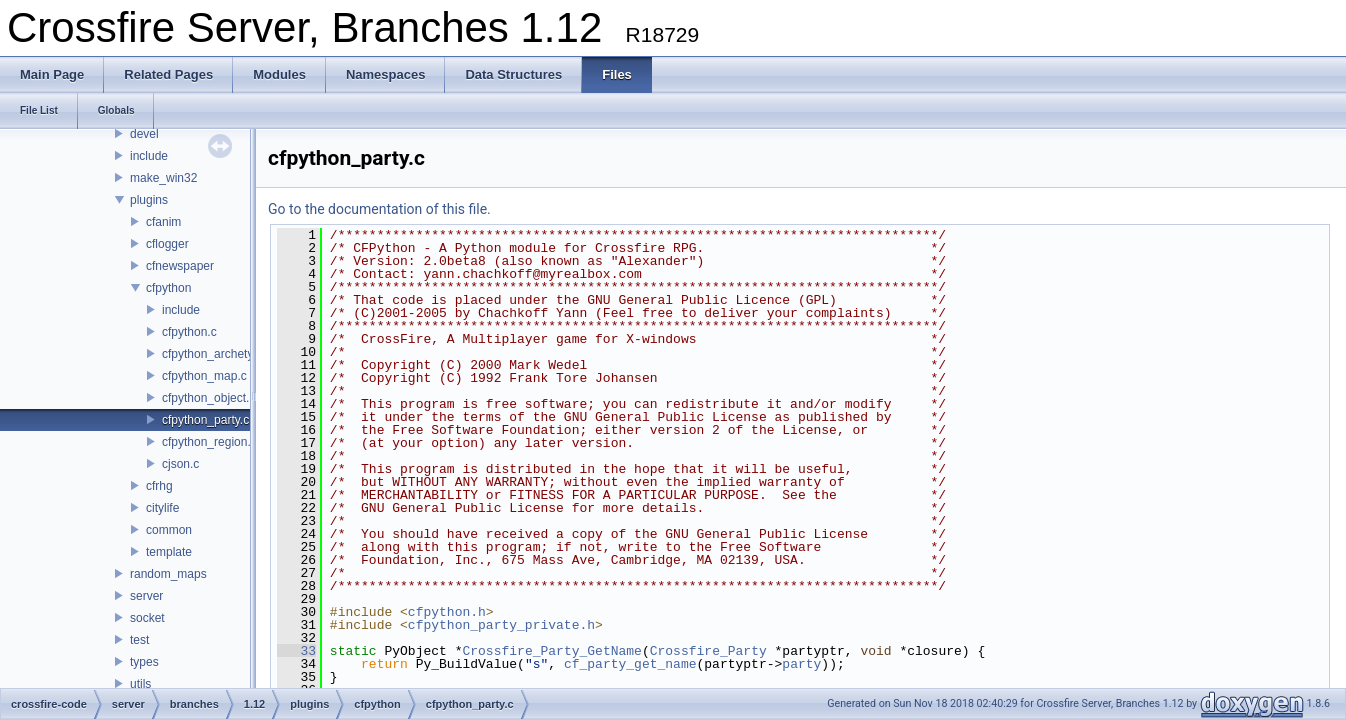  What do you see at coordinates (501, 625) in the screenshot?
I see `cfpython_party_private.h` at bounding box center [501, 625].